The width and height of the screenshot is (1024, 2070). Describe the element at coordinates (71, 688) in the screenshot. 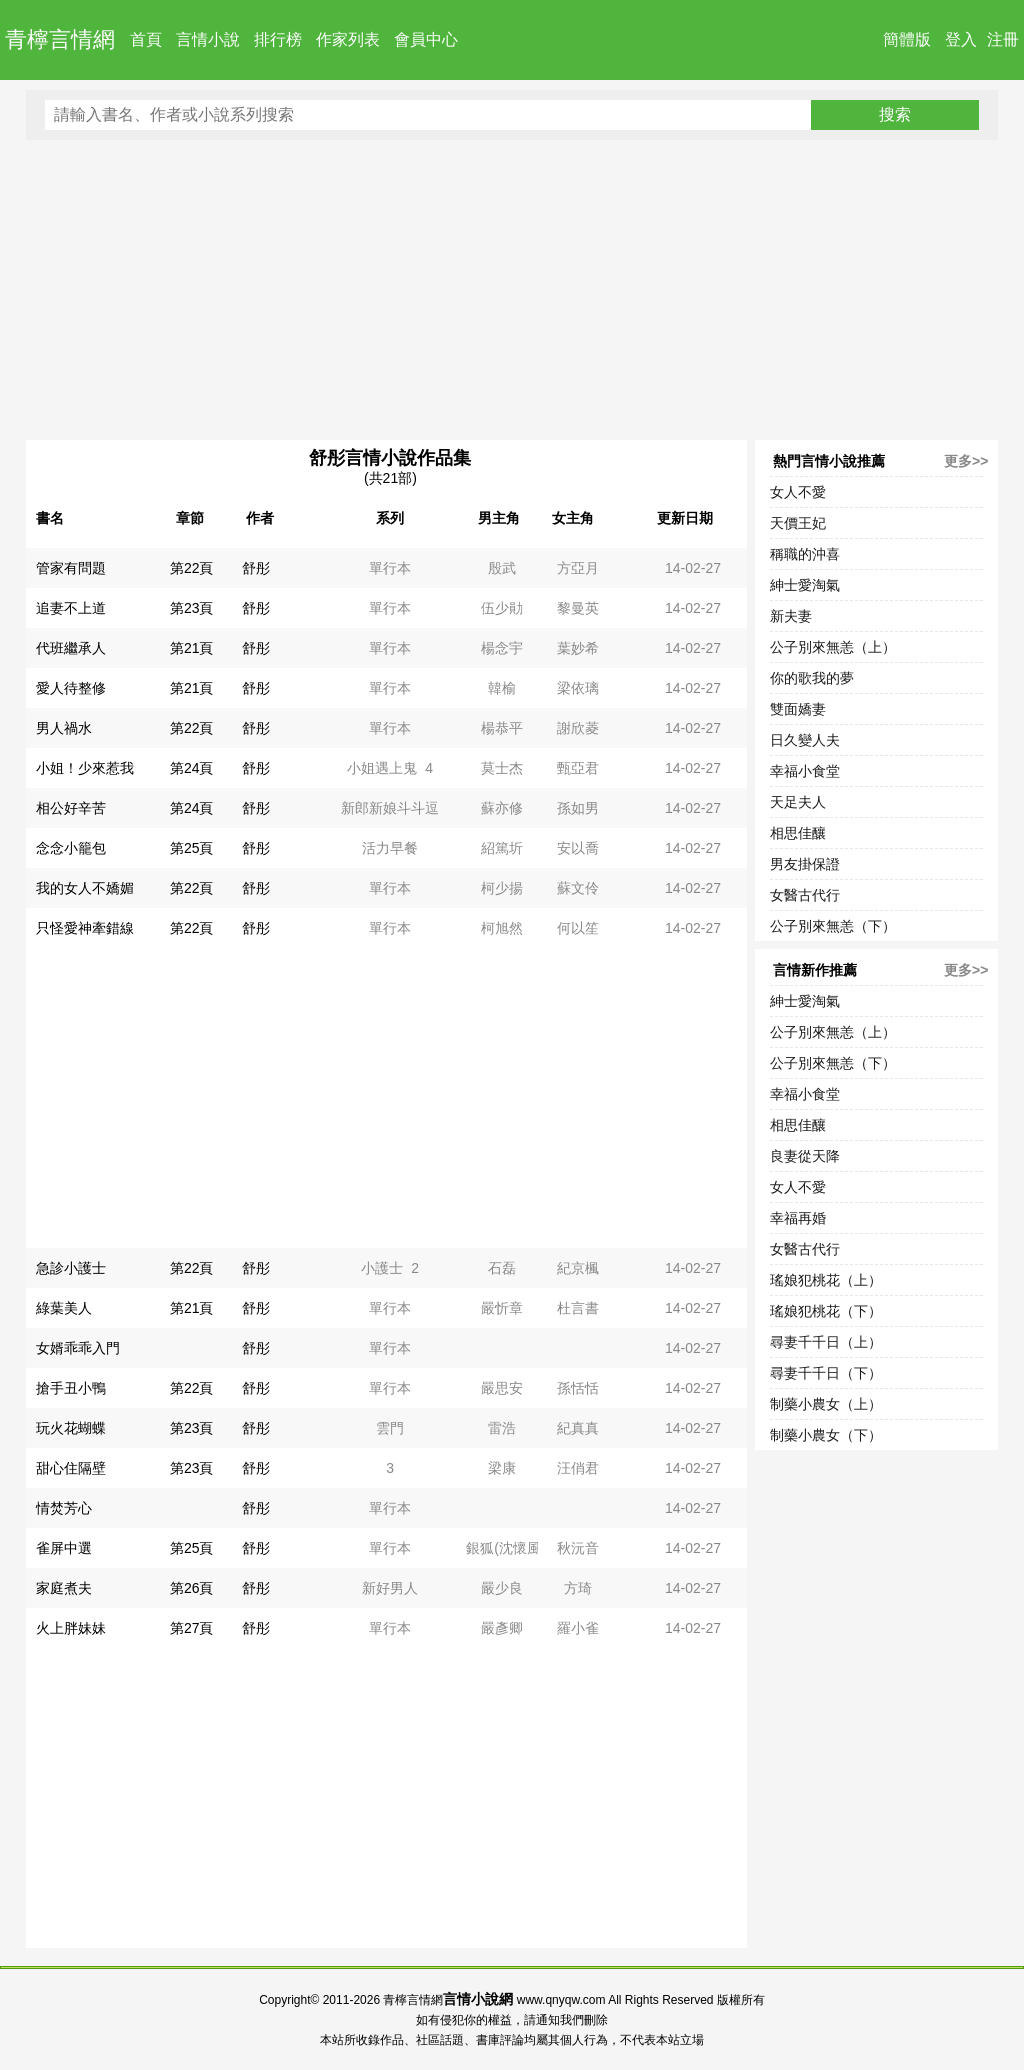

I see `愛人待整修` at that location.